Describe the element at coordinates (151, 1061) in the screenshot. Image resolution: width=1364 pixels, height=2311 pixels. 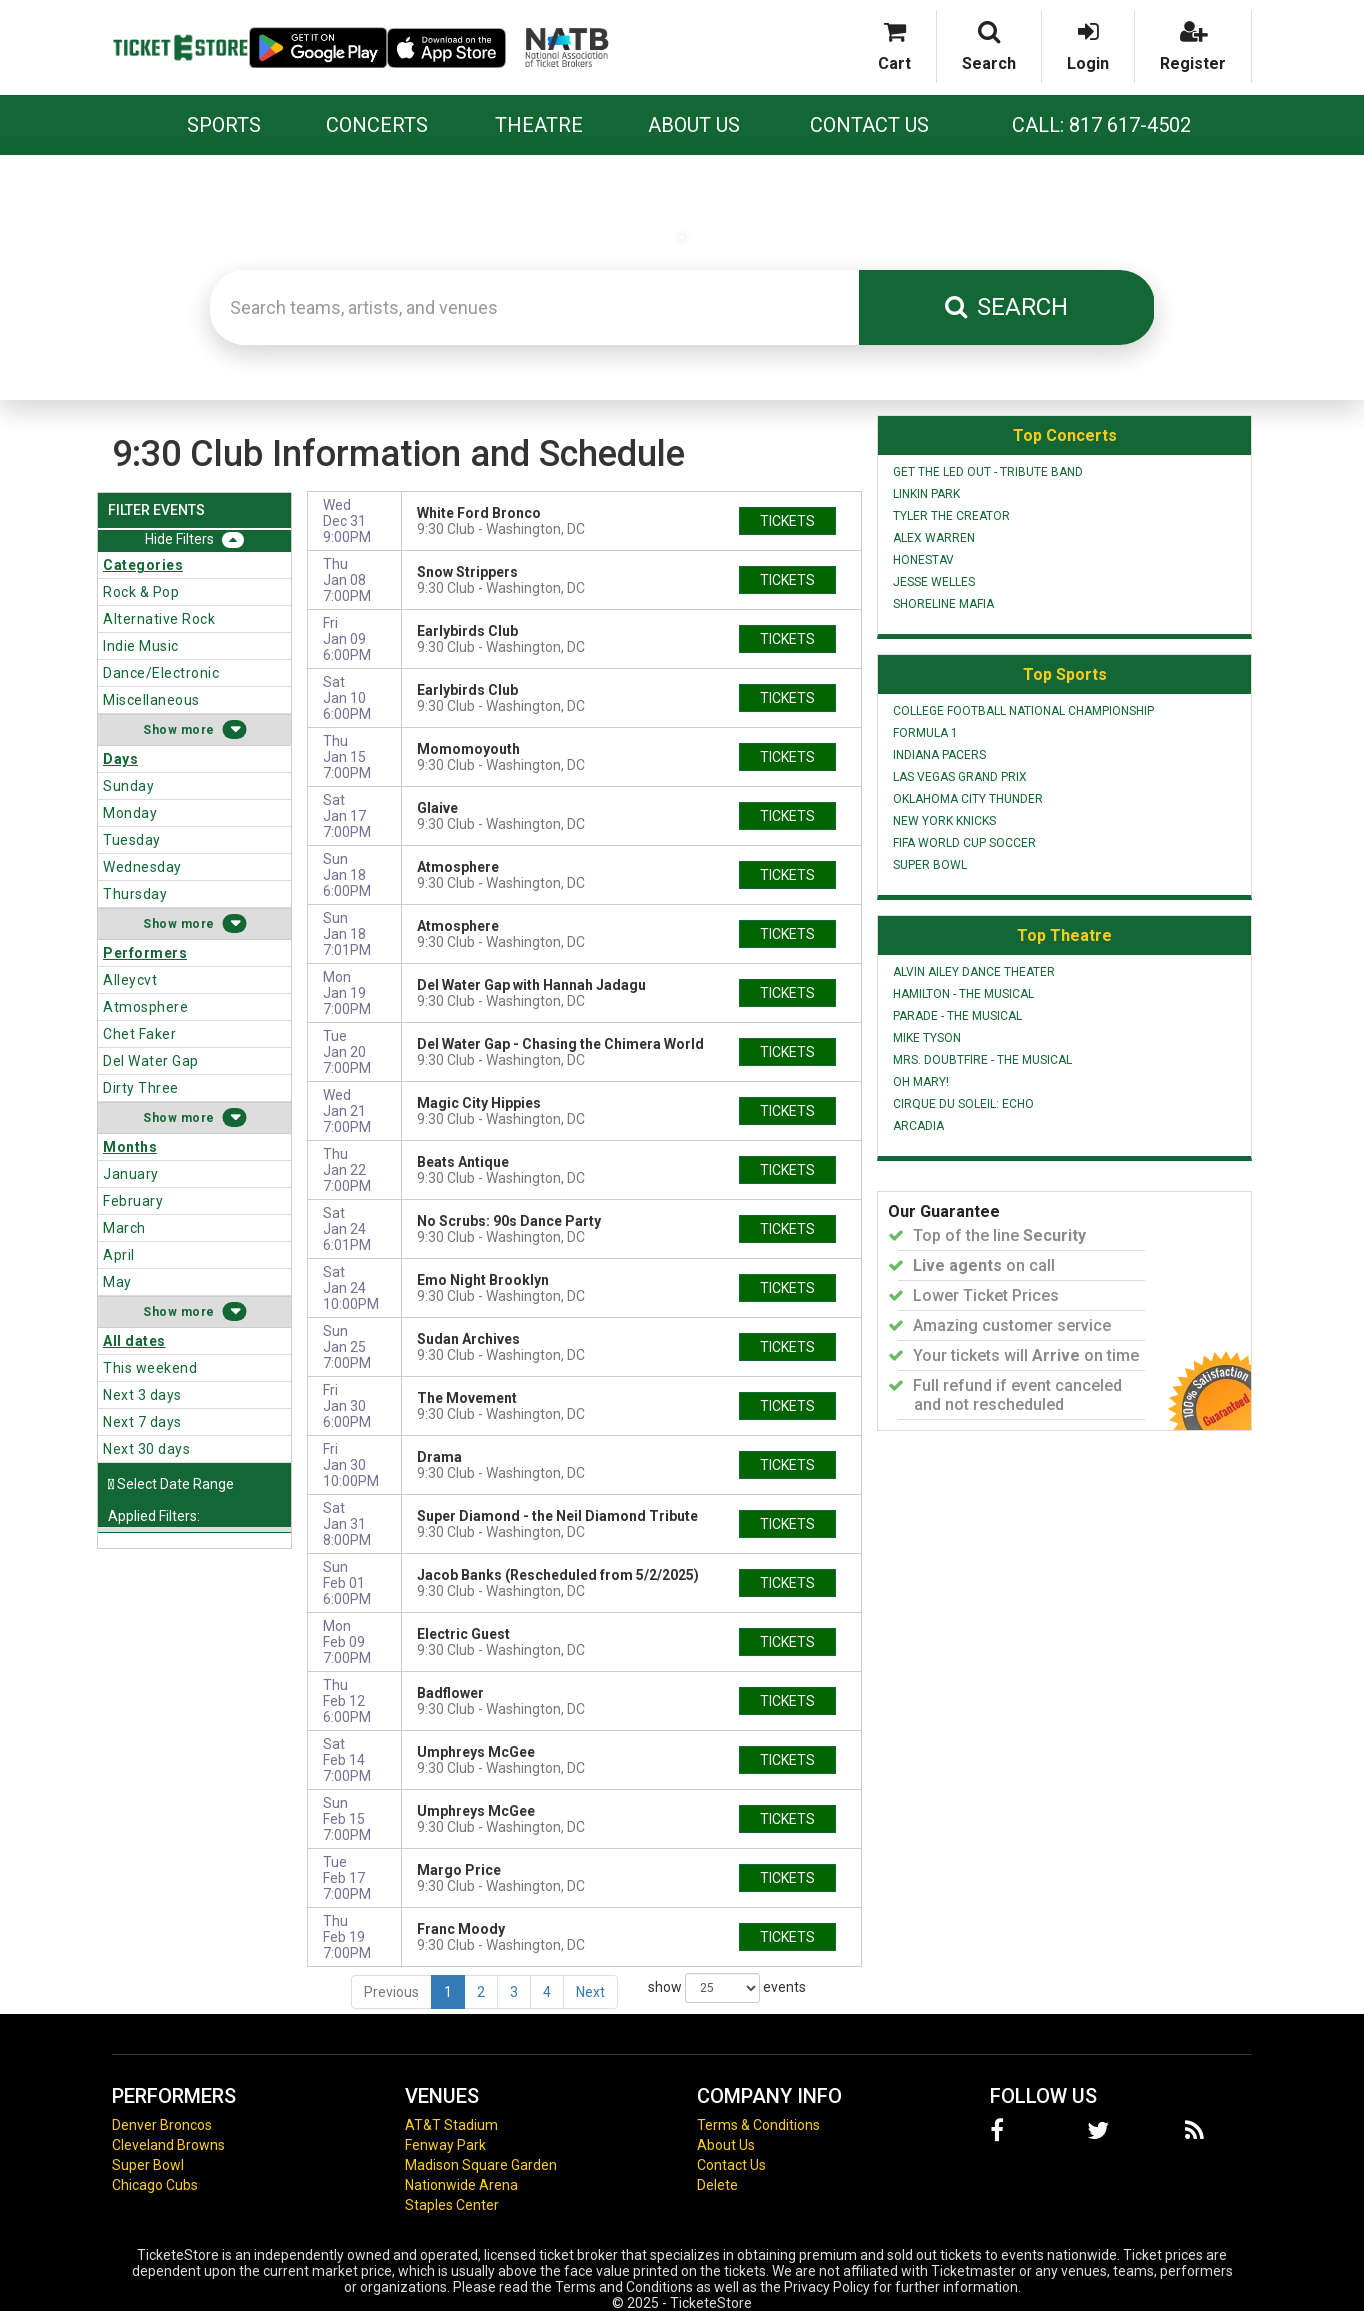
I see `Del Water Gap` at that location.